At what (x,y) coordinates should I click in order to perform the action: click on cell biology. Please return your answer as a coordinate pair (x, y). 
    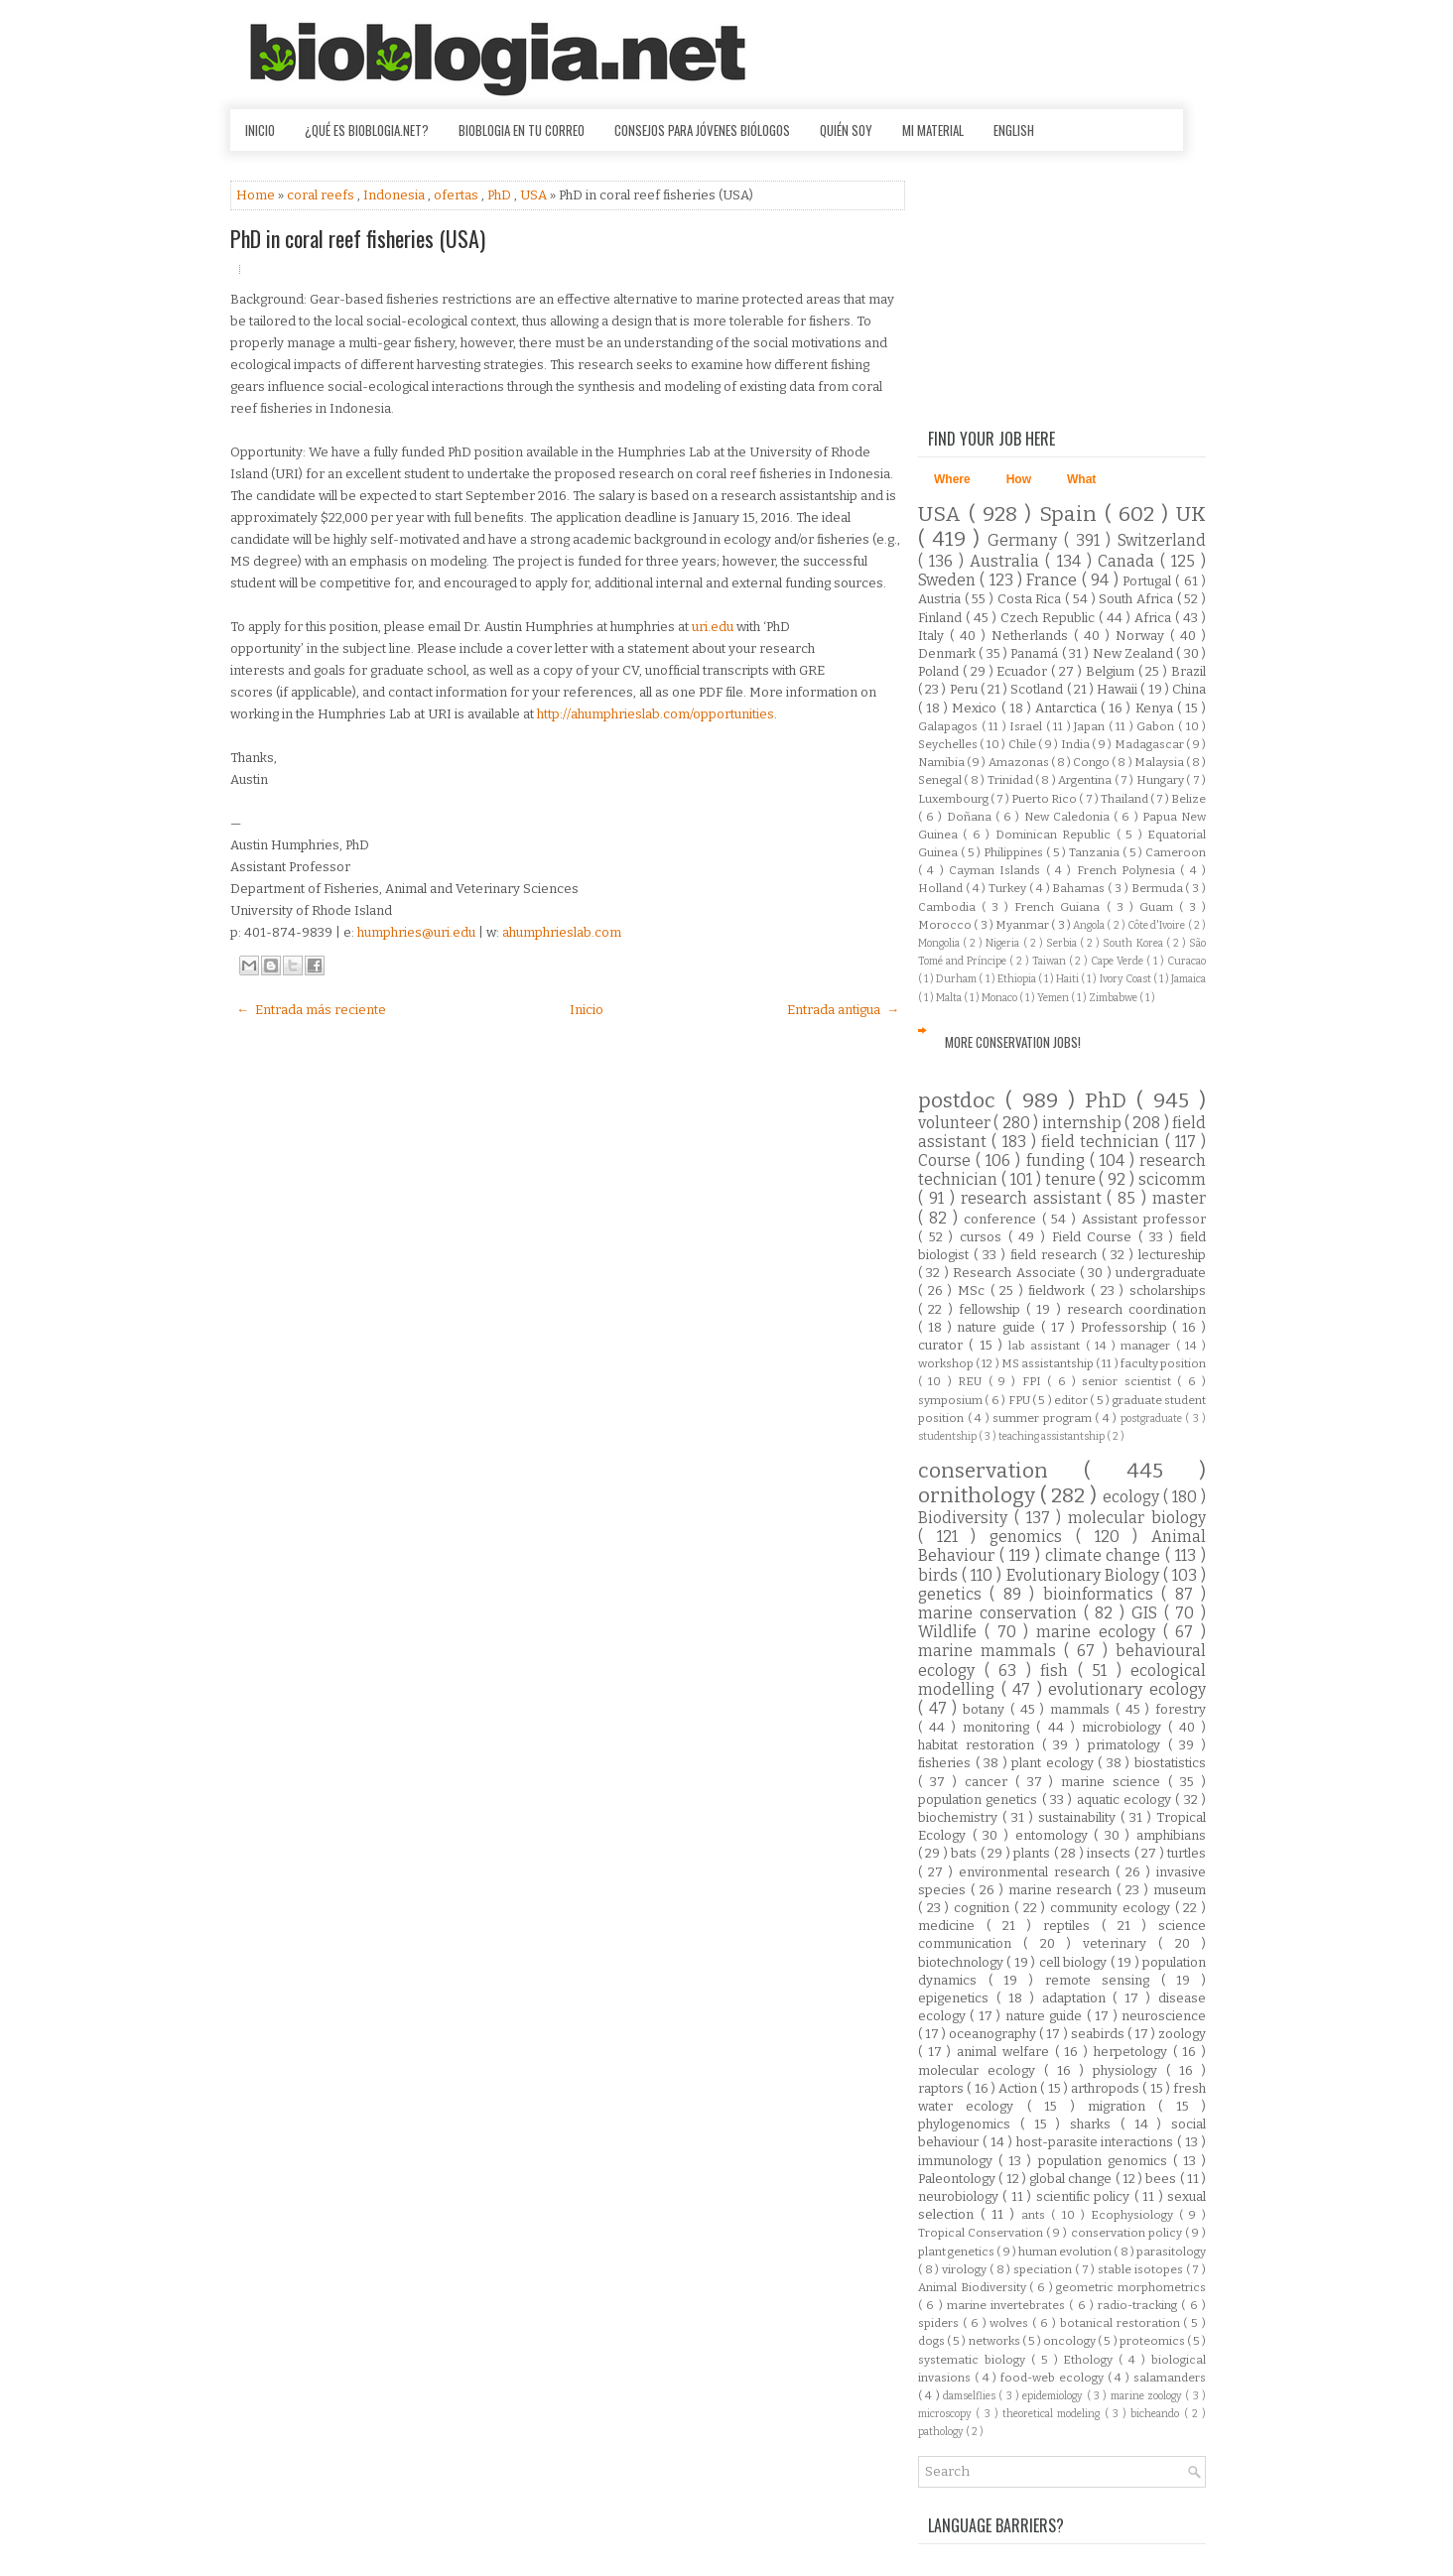
    Looking at the image, I should click on (1075, 1962).